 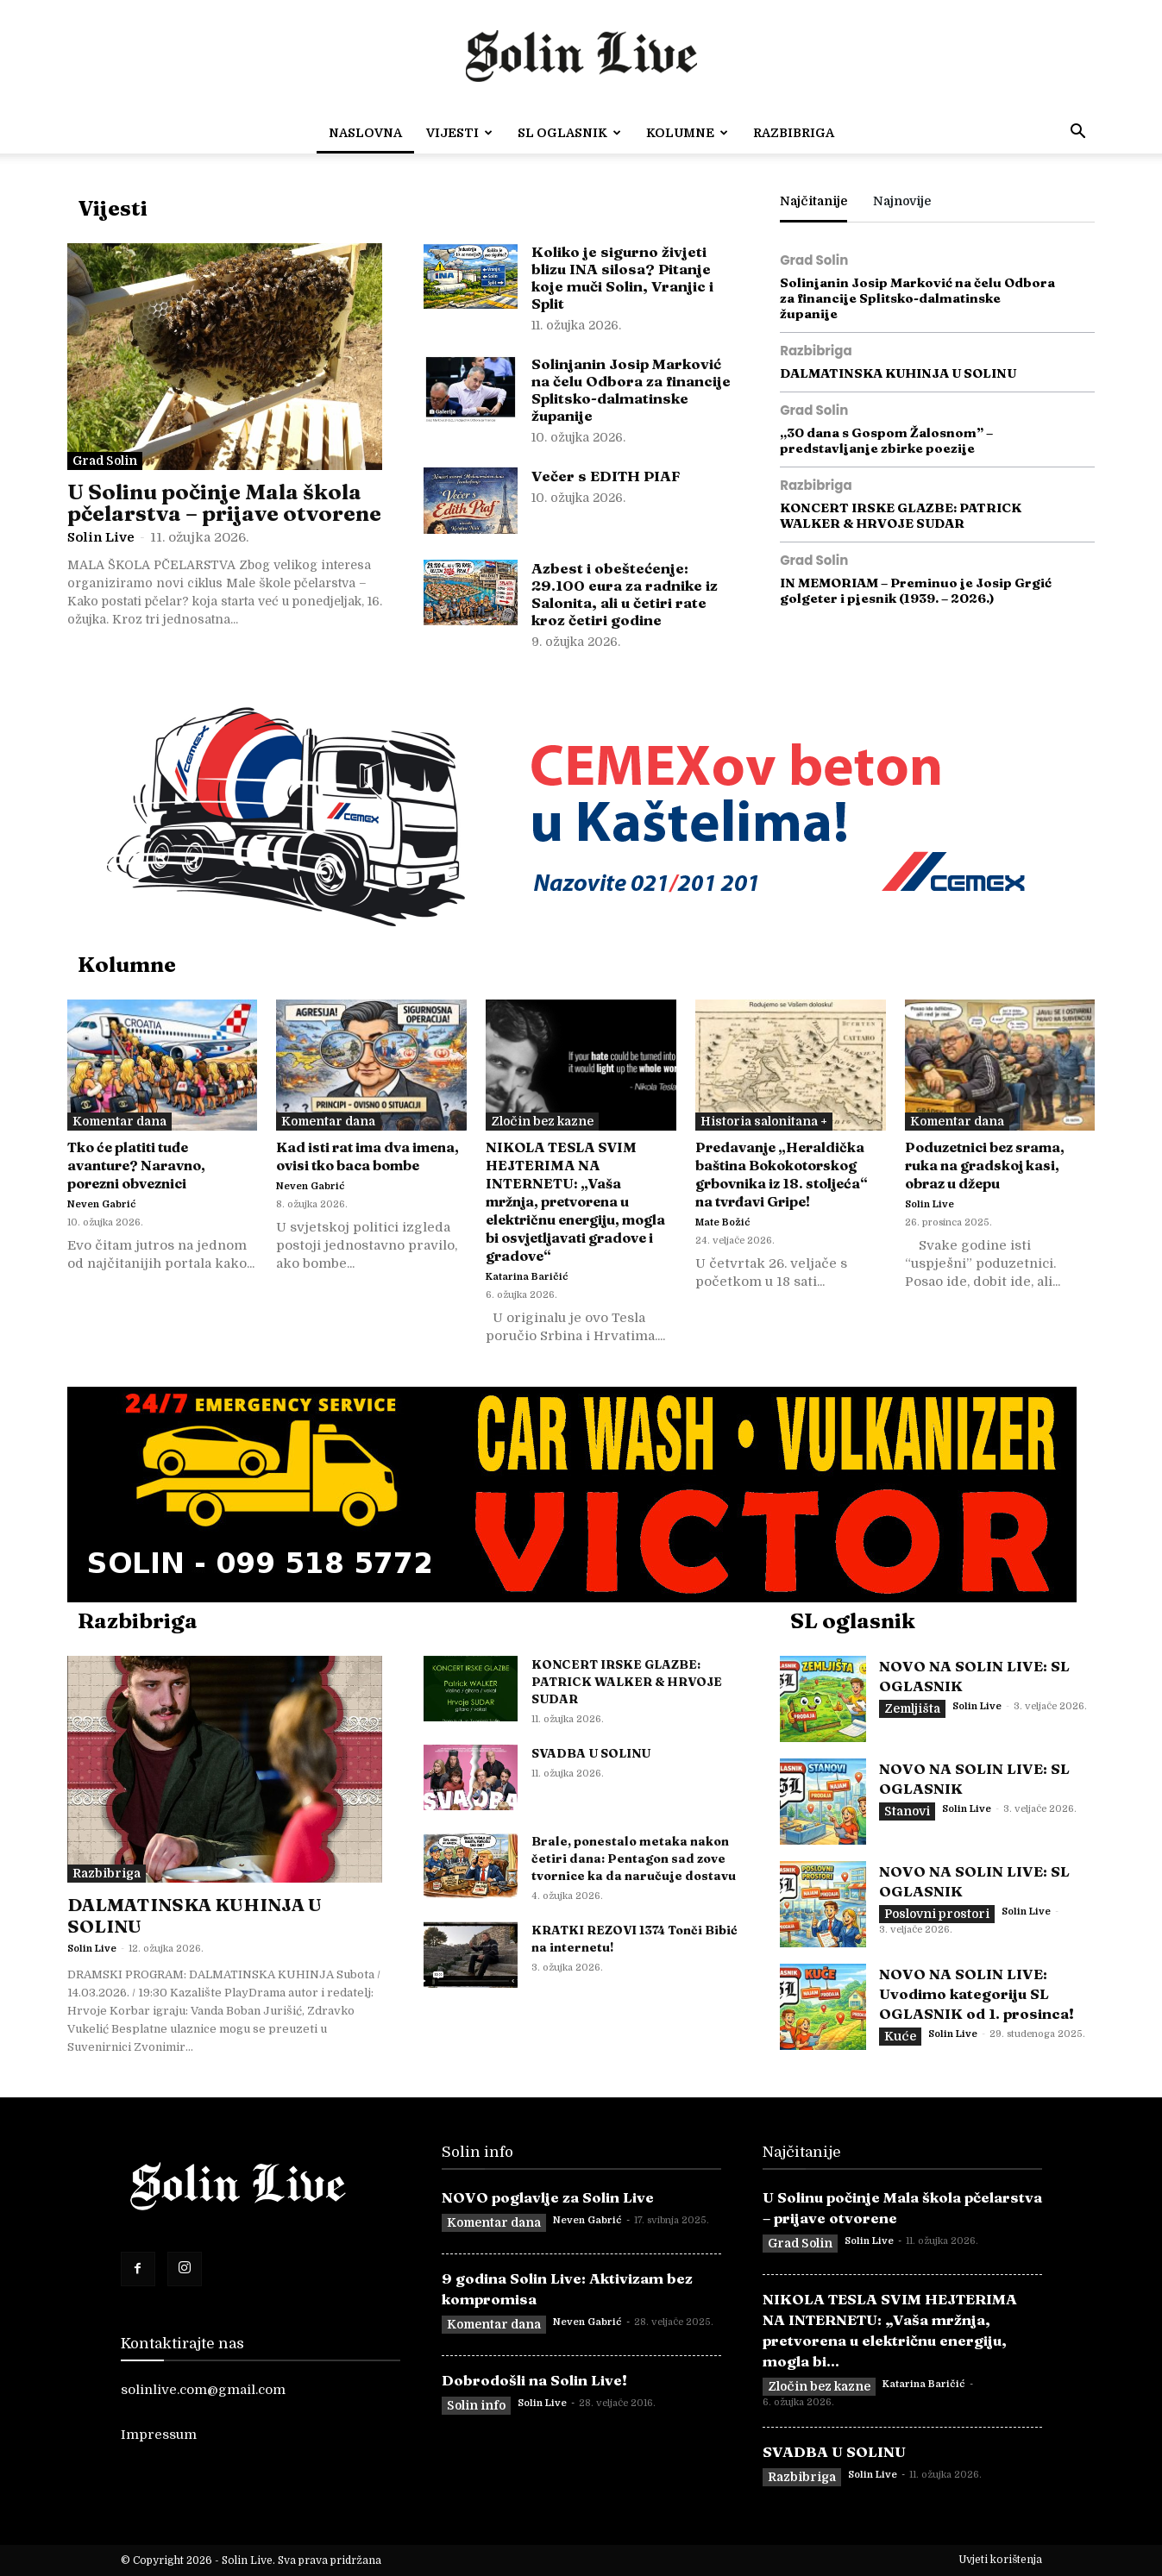 I want to click on Brale, ponestalo metaka nakon četiri dana: Pentagon sad zove tvornice ka da naručuje dostavu, so click(x=633, y=1858).